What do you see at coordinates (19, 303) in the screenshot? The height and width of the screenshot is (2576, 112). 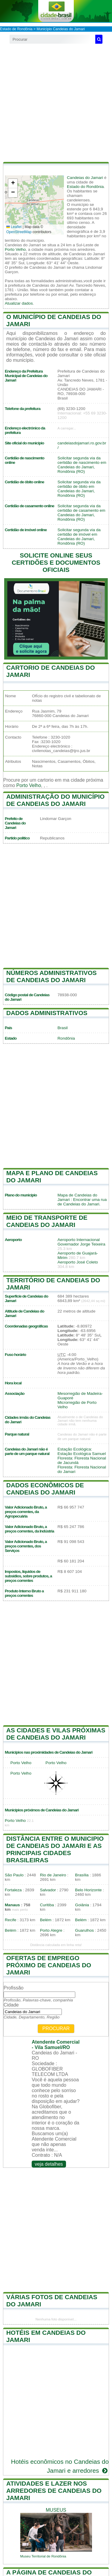 I see `Atualizar dados` at bounding box center [19, 303].